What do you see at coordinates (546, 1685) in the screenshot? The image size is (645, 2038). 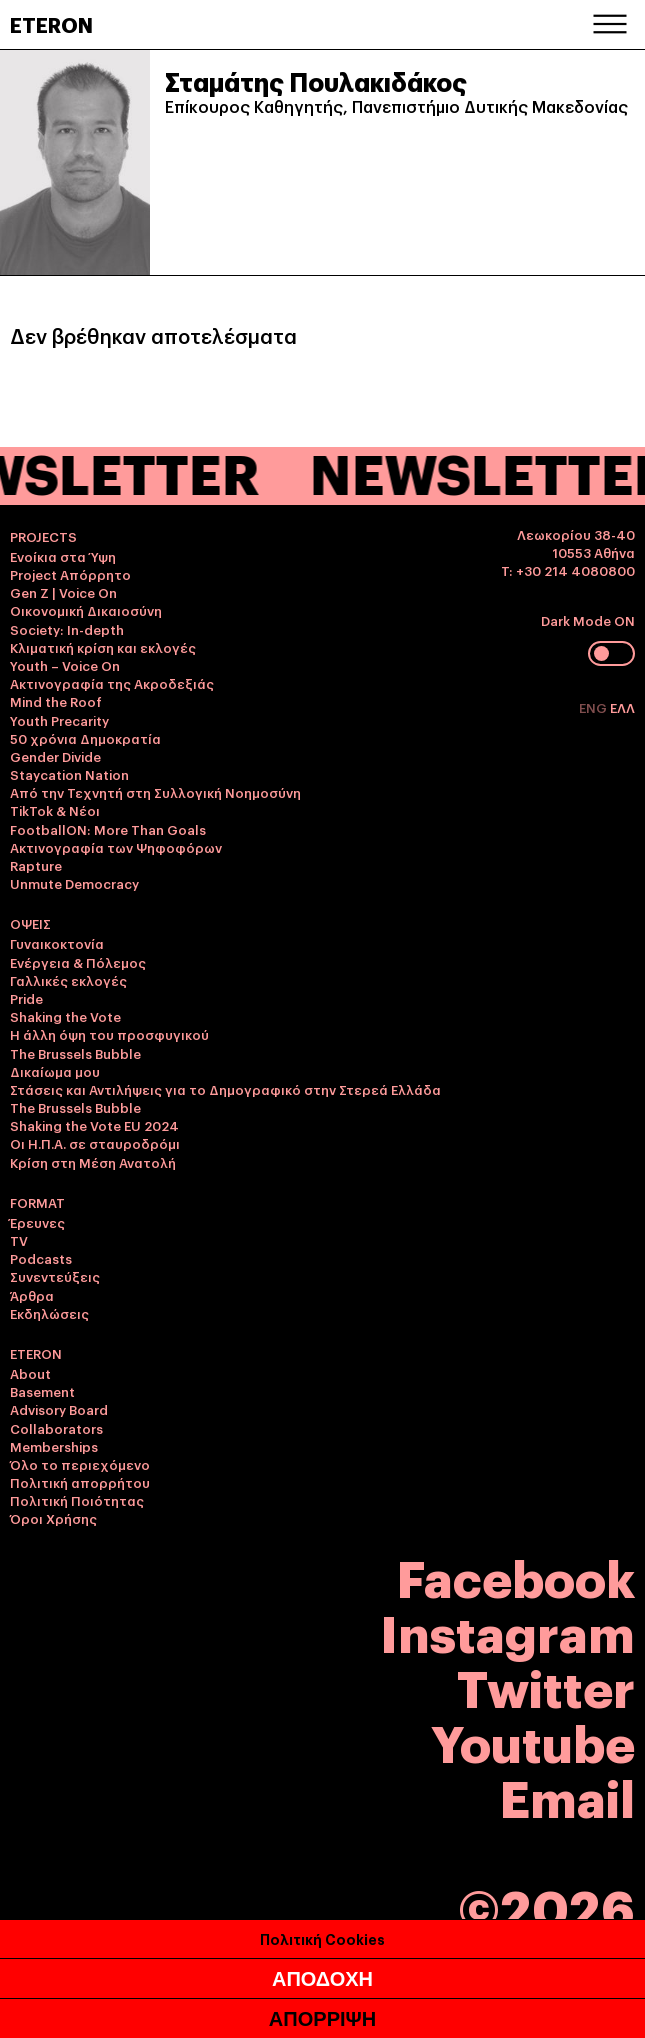 I see `Twitter` at bounding box center [546, 1685].